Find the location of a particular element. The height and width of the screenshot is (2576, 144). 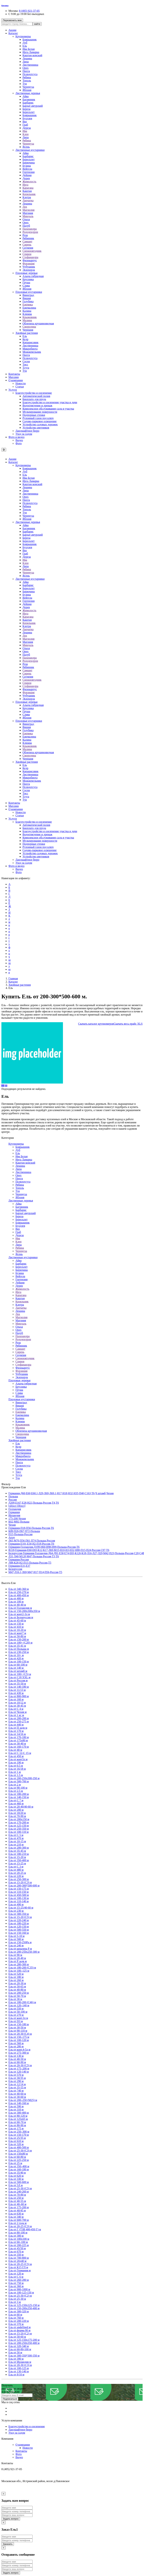

Падуб is located at coordinates (26, 225).